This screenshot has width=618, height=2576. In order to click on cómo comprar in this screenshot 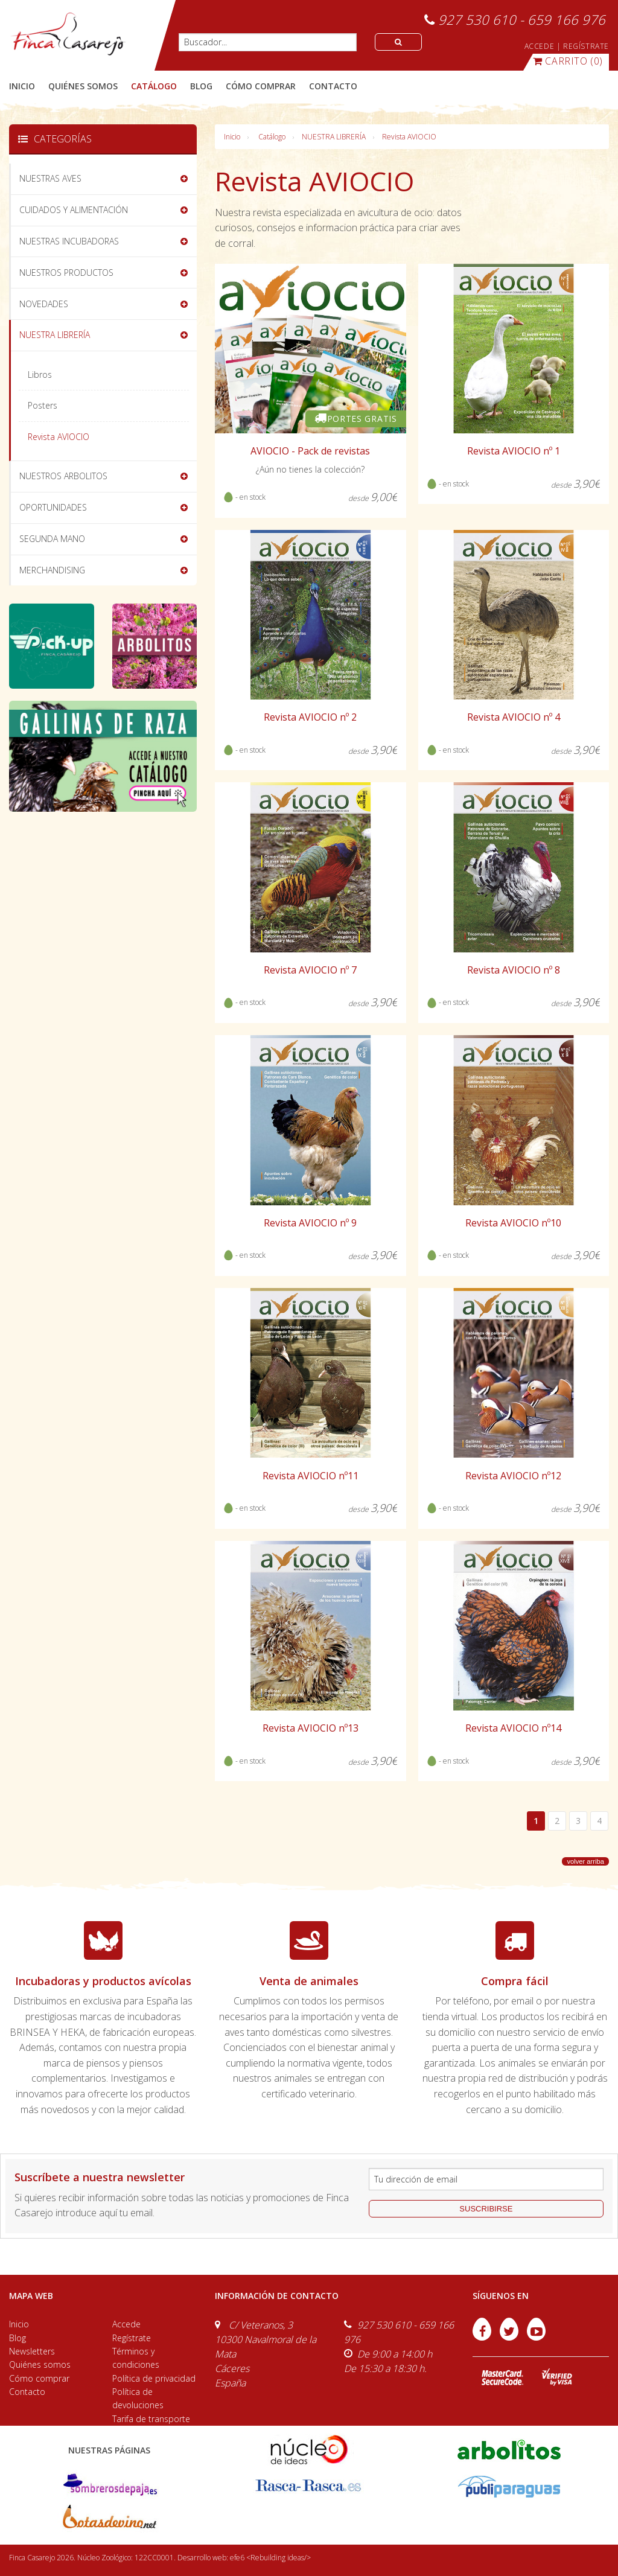, I will do `click(261, 86)`.